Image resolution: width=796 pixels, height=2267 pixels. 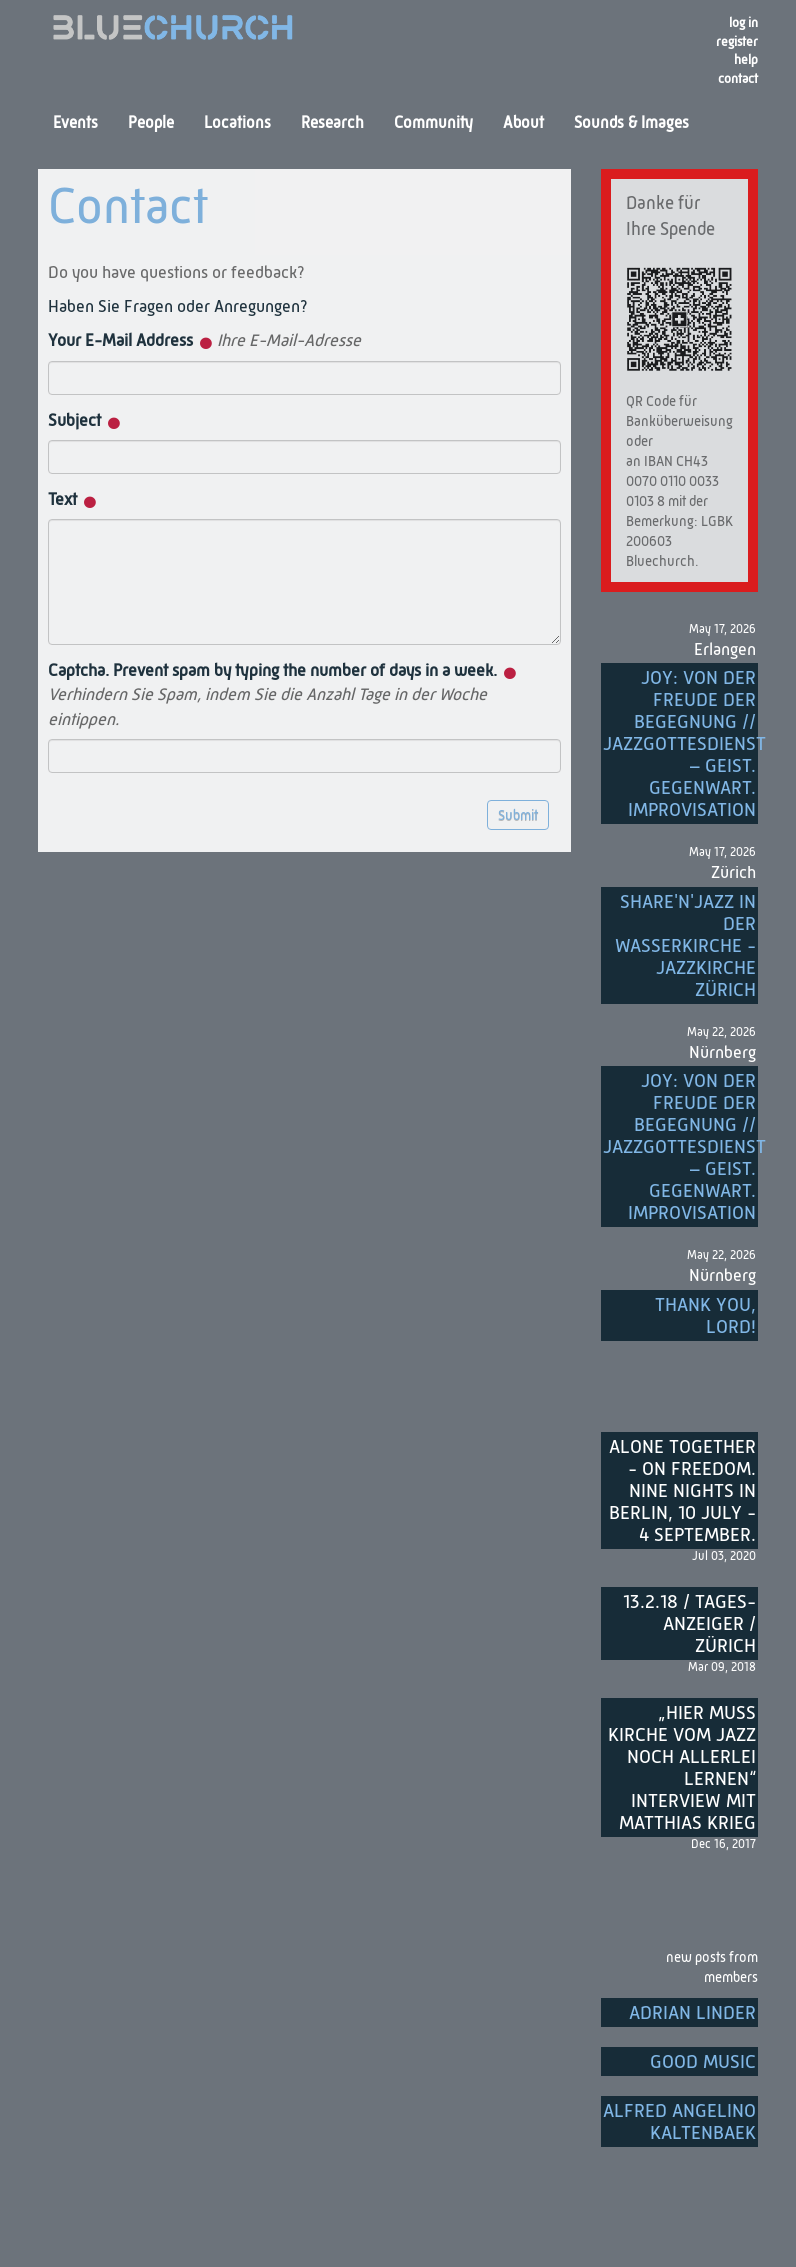 I want to click on Events, so click(x=75, y=124).